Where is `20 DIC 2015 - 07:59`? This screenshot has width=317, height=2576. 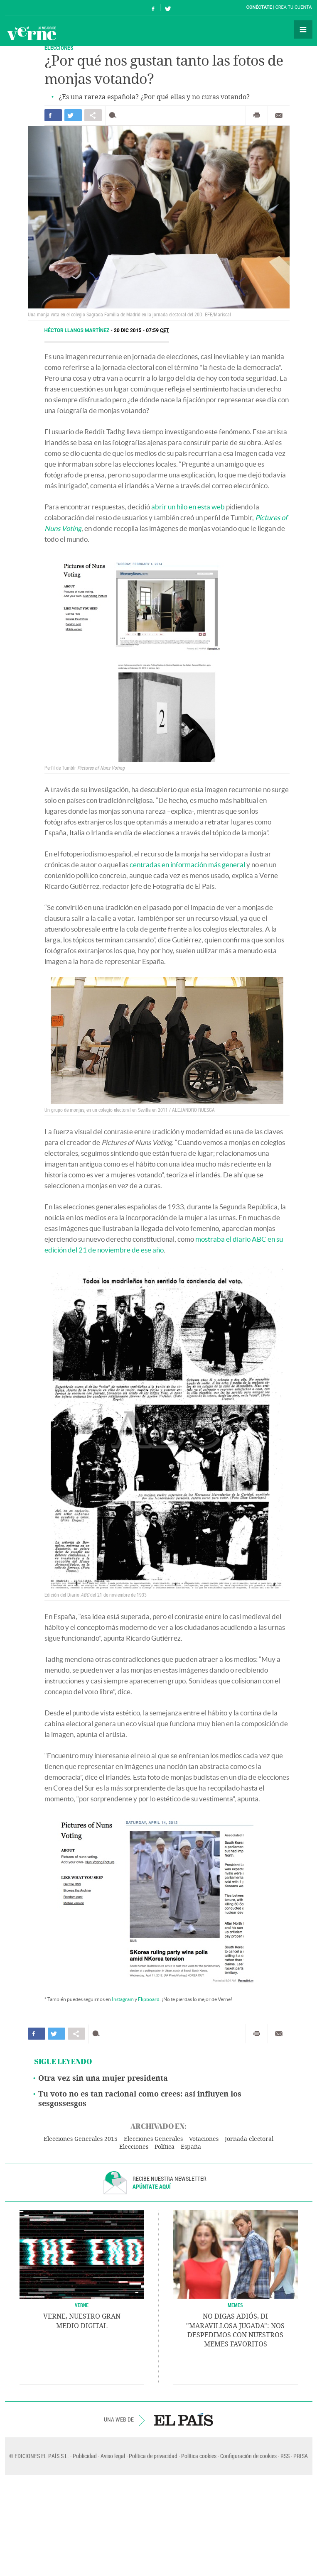 20 DIC 2015 - 07:59 is located at coordinates (141, 330).